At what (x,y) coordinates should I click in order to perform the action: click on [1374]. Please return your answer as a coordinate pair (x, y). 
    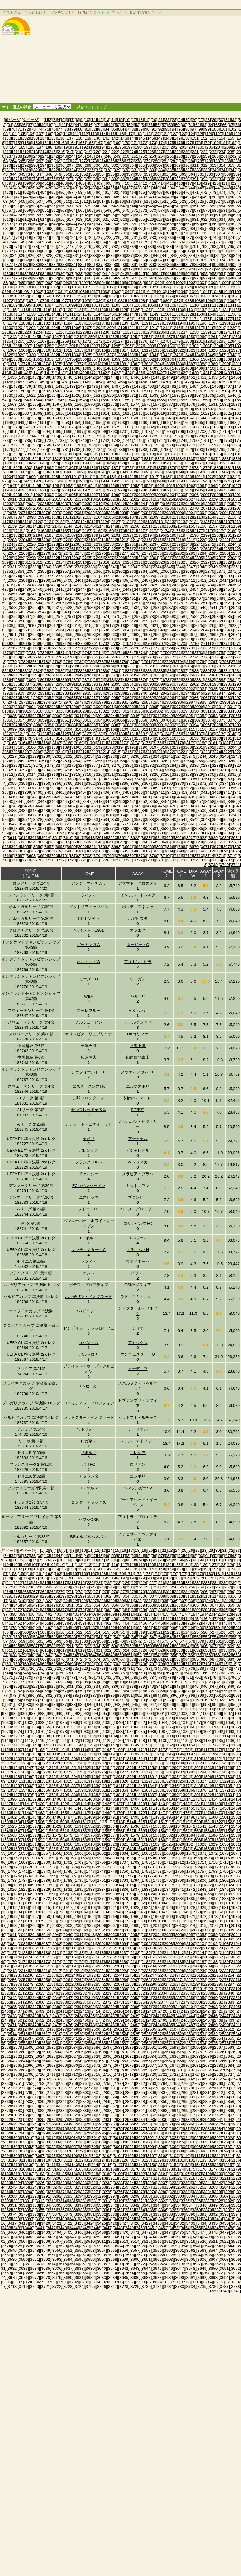
    Looking at the image, I should click on (45, 364).